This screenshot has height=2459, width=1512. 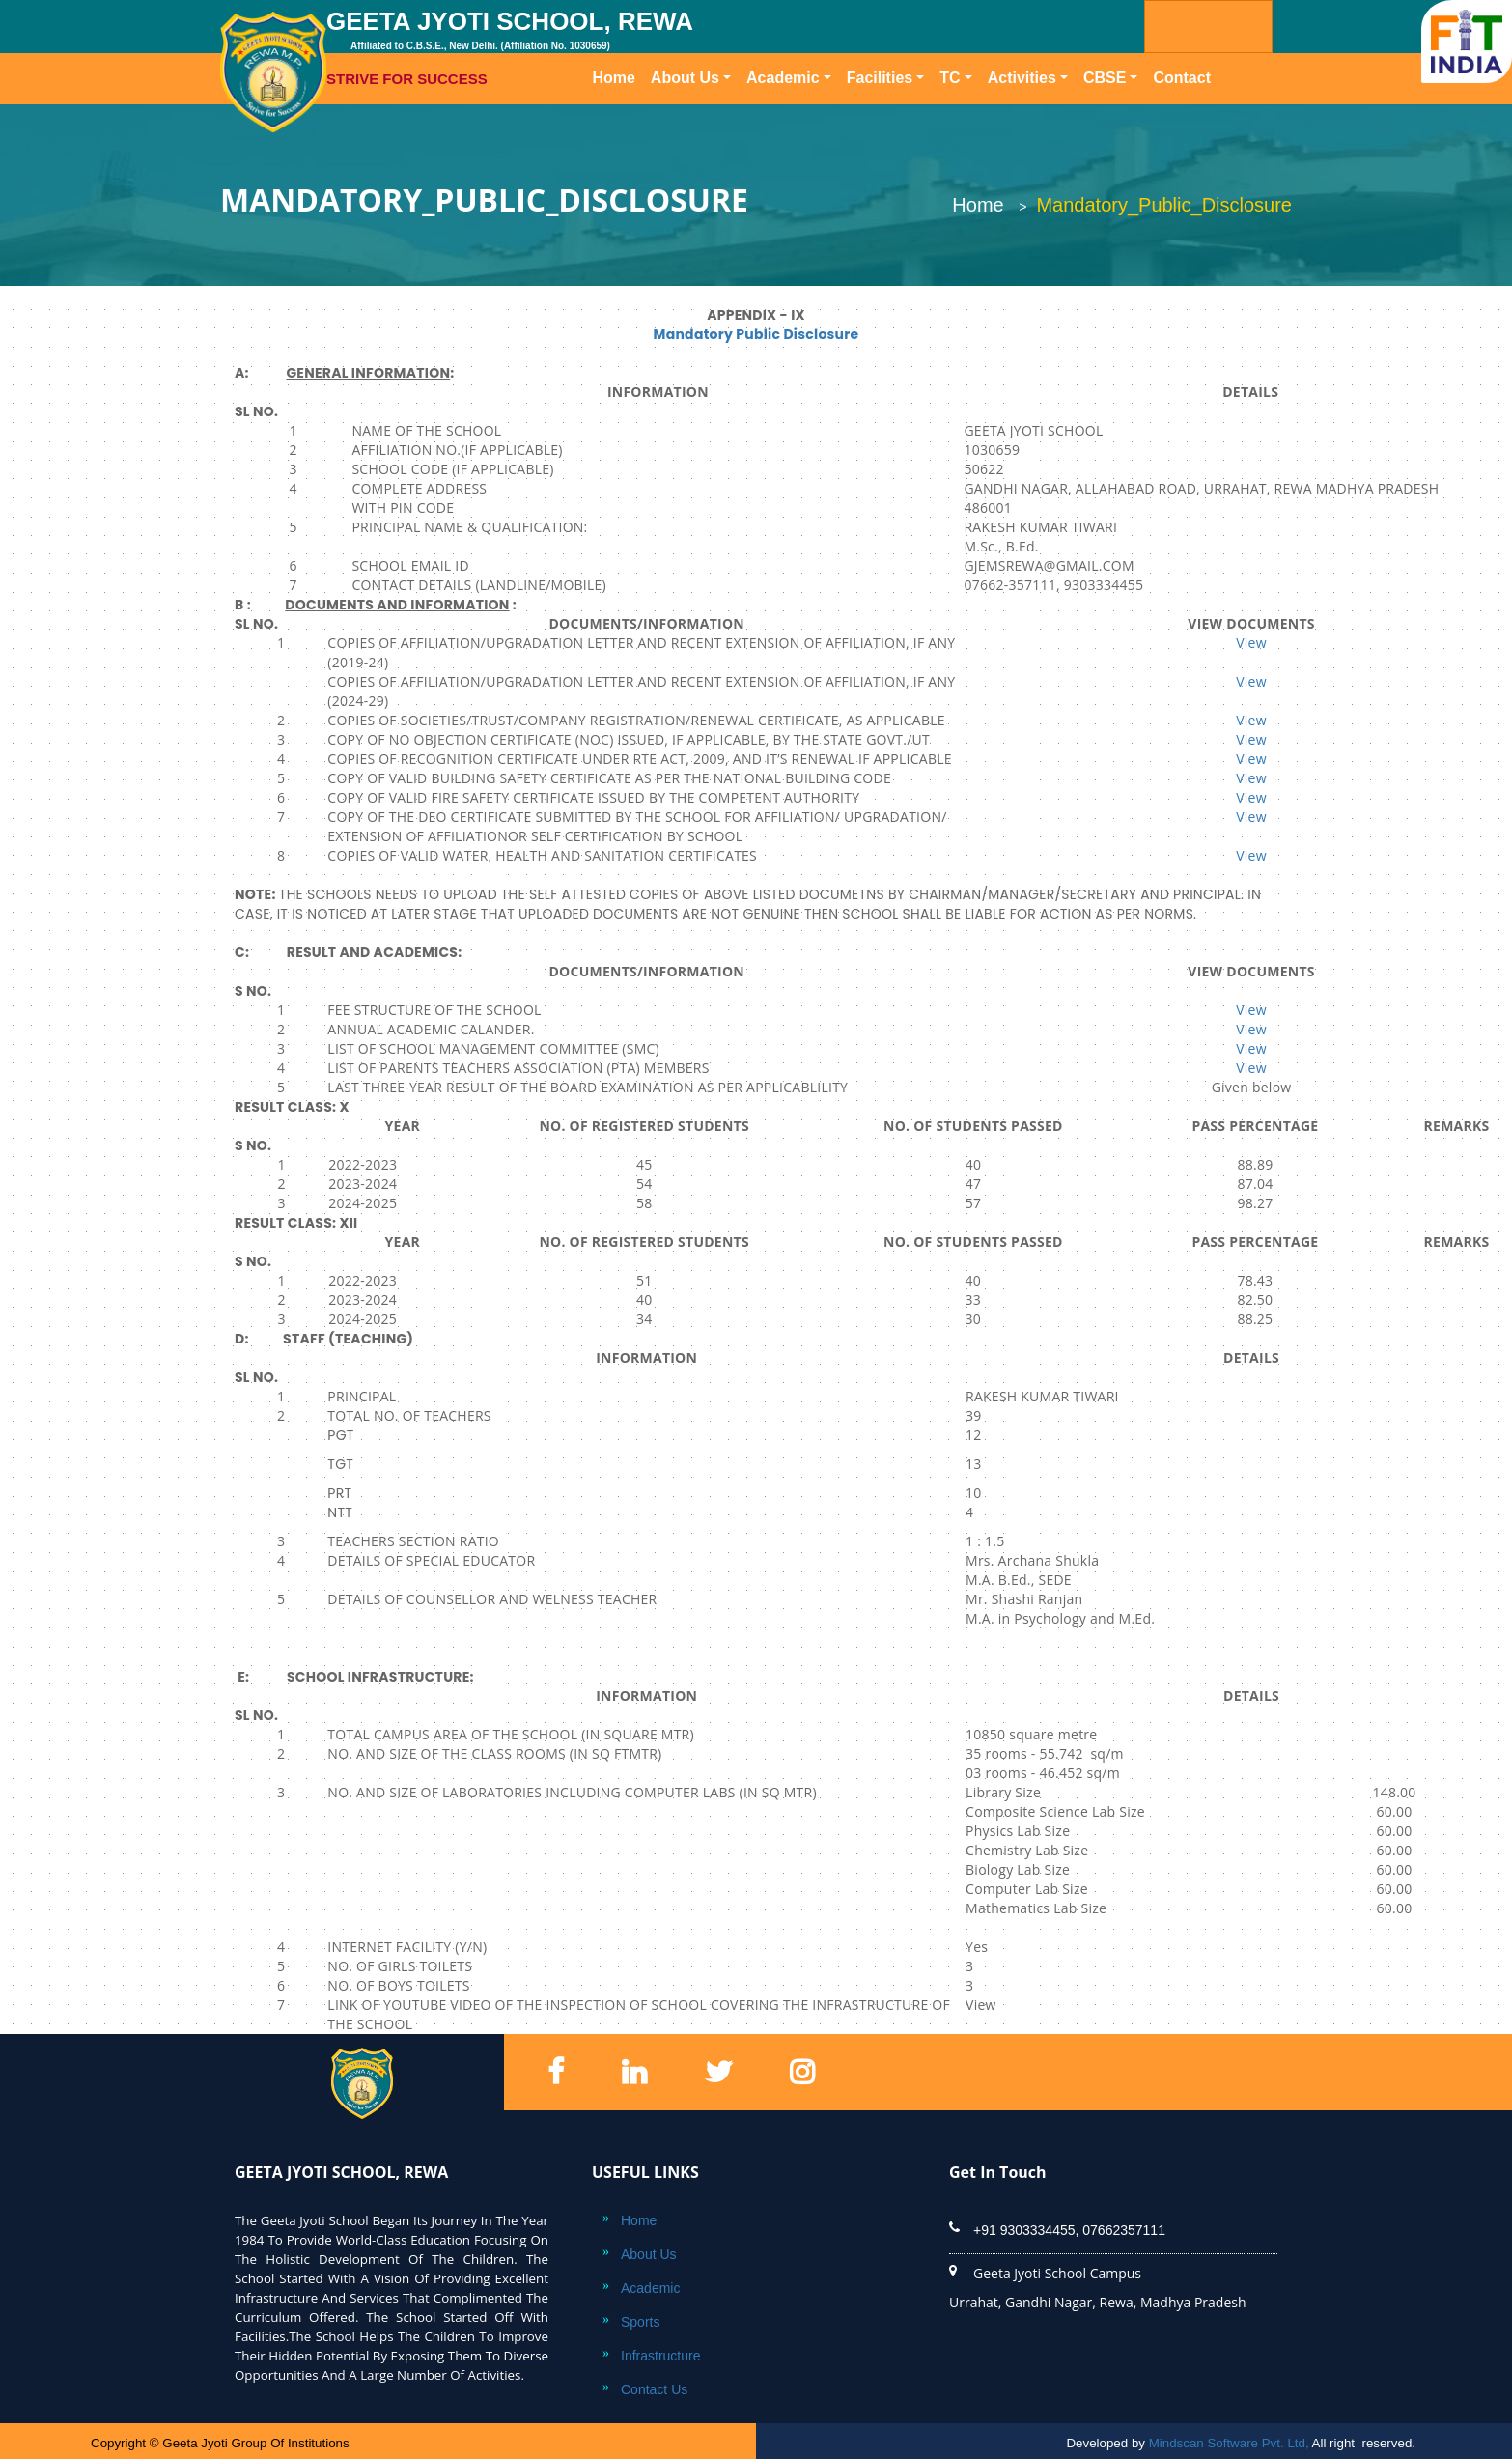 What do you see at coordinates (644, 48) in the screenshot?
I see `GEETA JYOTI SCHOOL, REWA` at bounding box center [644, 48].